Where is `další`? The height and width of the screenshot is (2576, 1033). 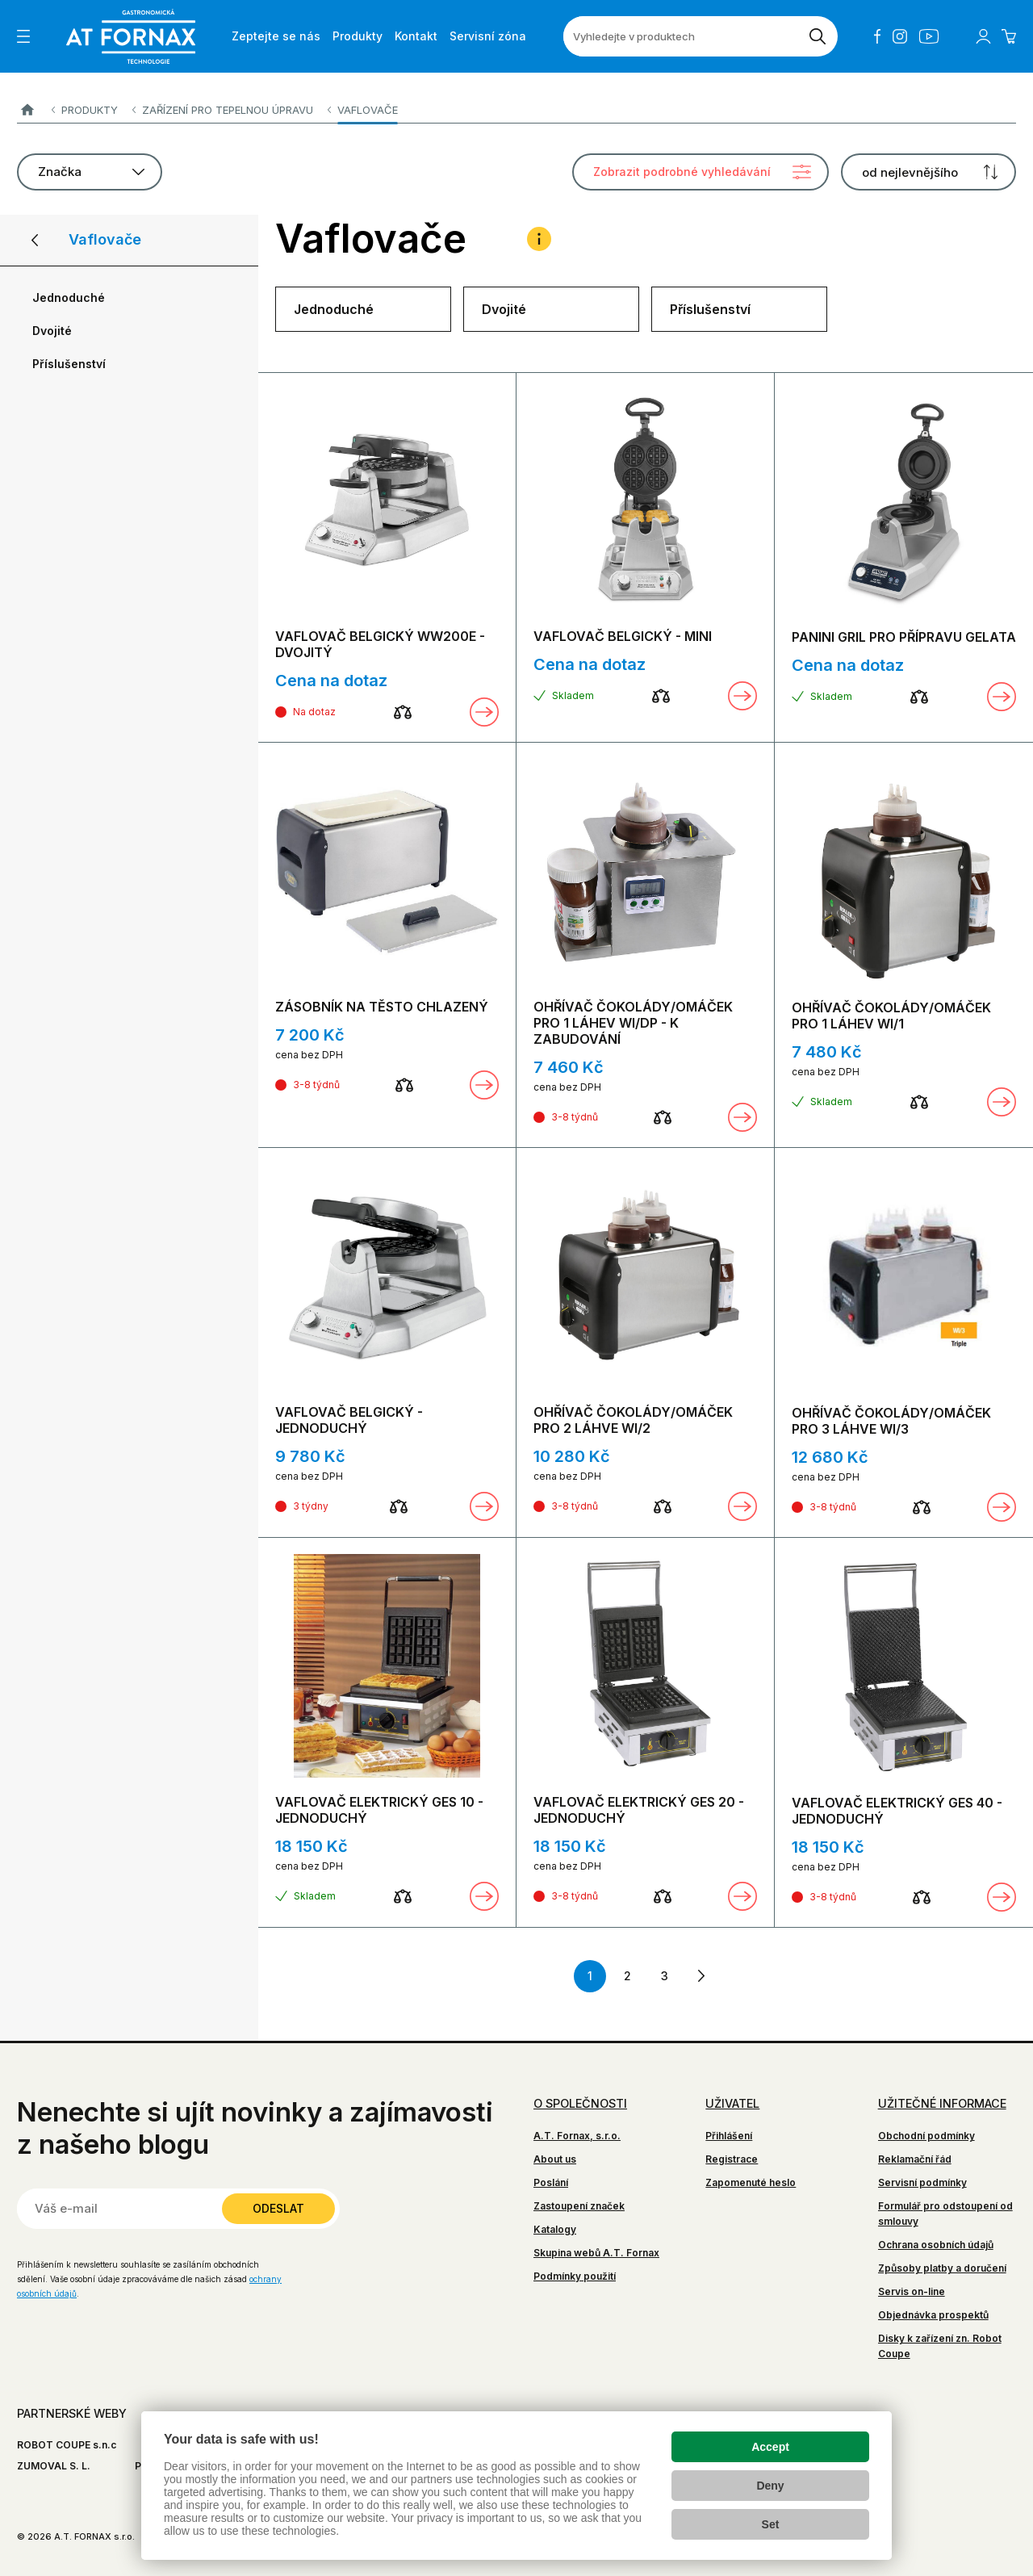
další is located at coordinates (701, 1976).